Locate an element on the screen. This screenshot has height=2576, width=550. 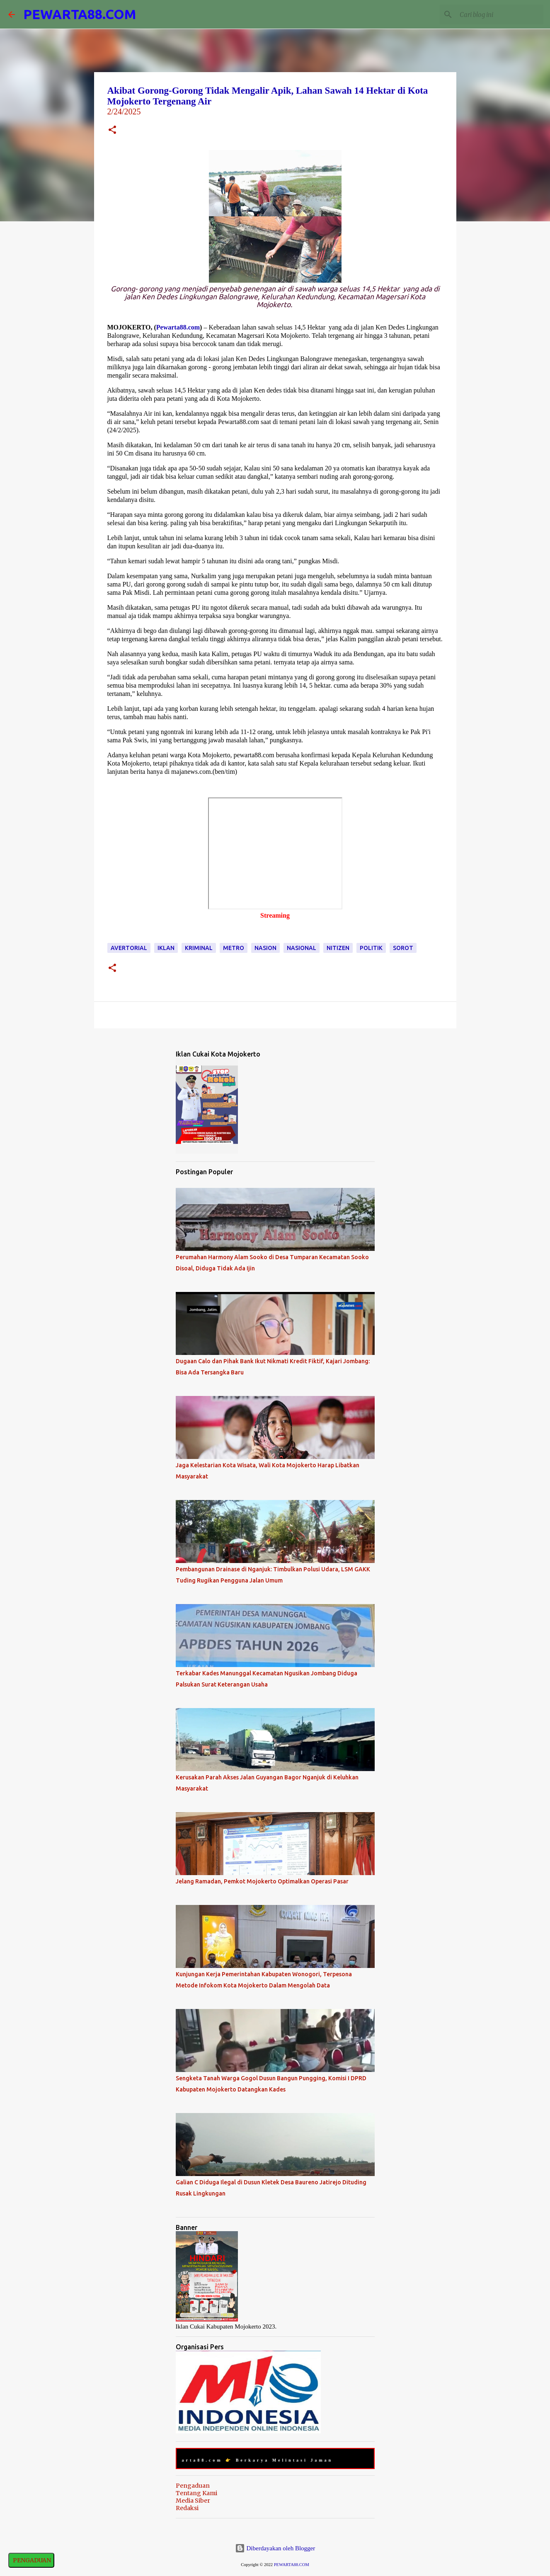
Kriminal is located at coordinates (199, 948).